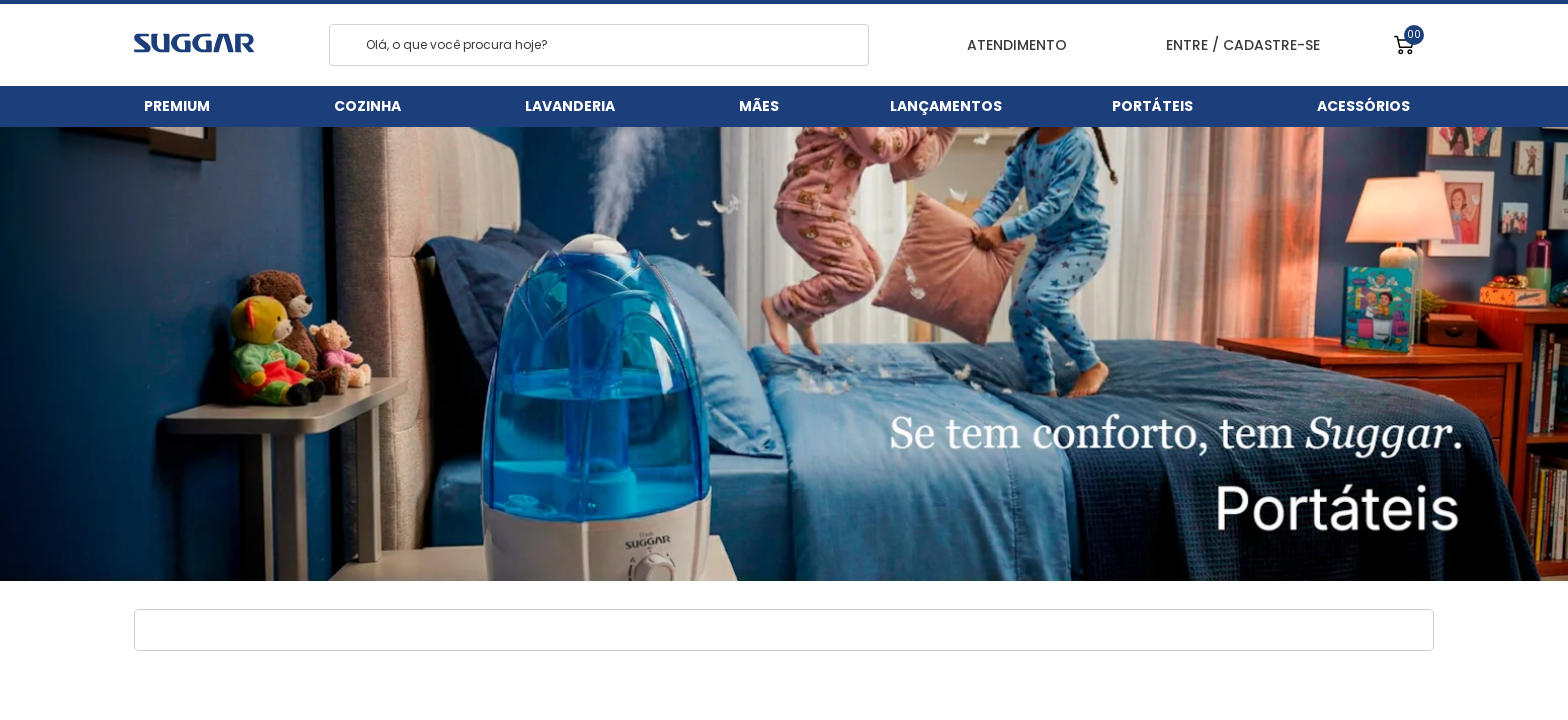 This screenshot has height=720, width=1568. Describe the element at coordinates (177, 106) in the screenshot. I see `Premium` at that location.